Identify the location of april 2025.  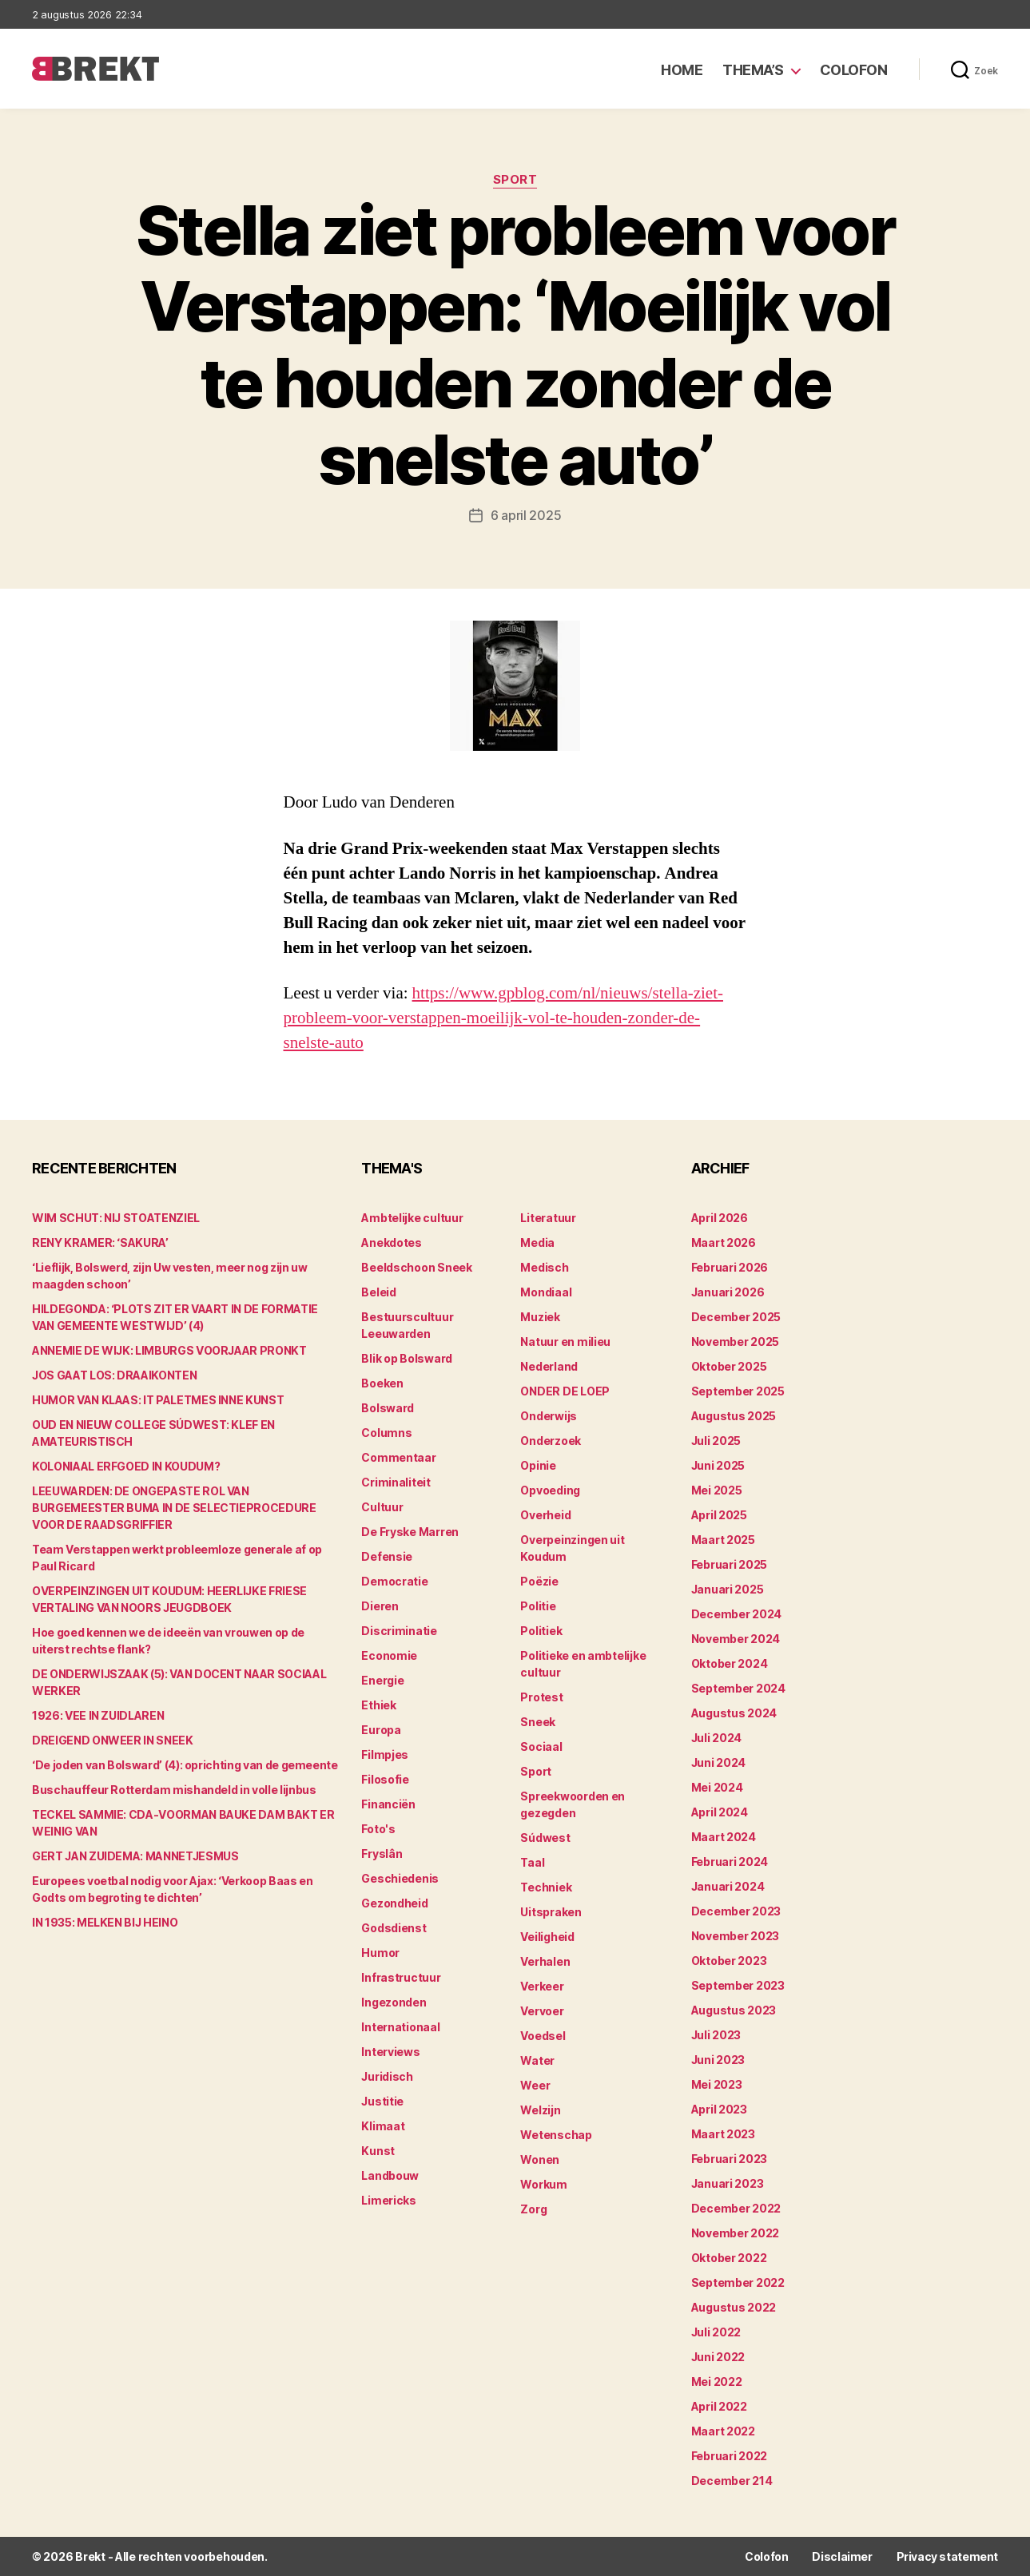
(719, 1515).